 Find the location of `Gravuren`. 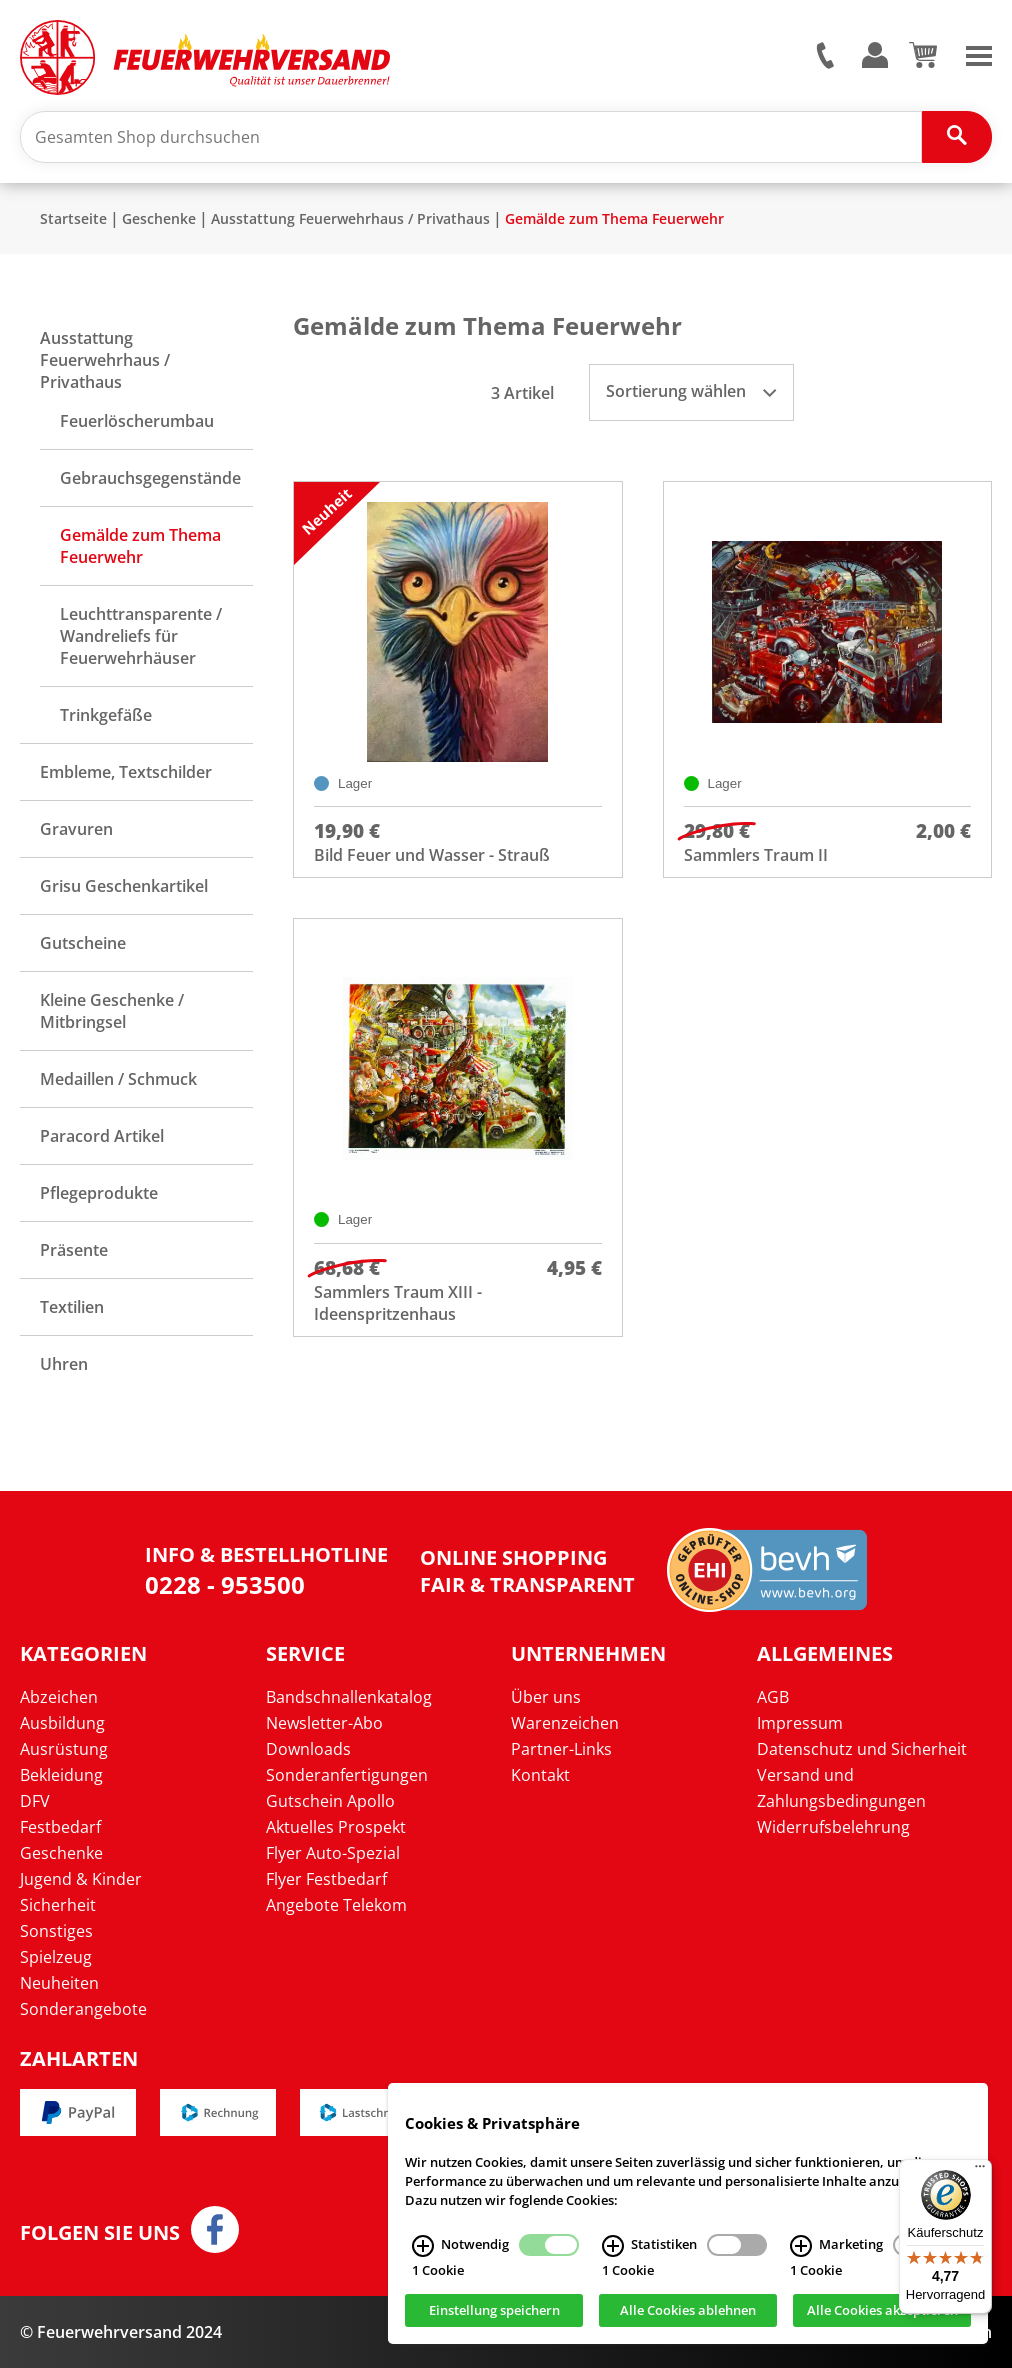

Gravuren is located at coordinates (76, 829).